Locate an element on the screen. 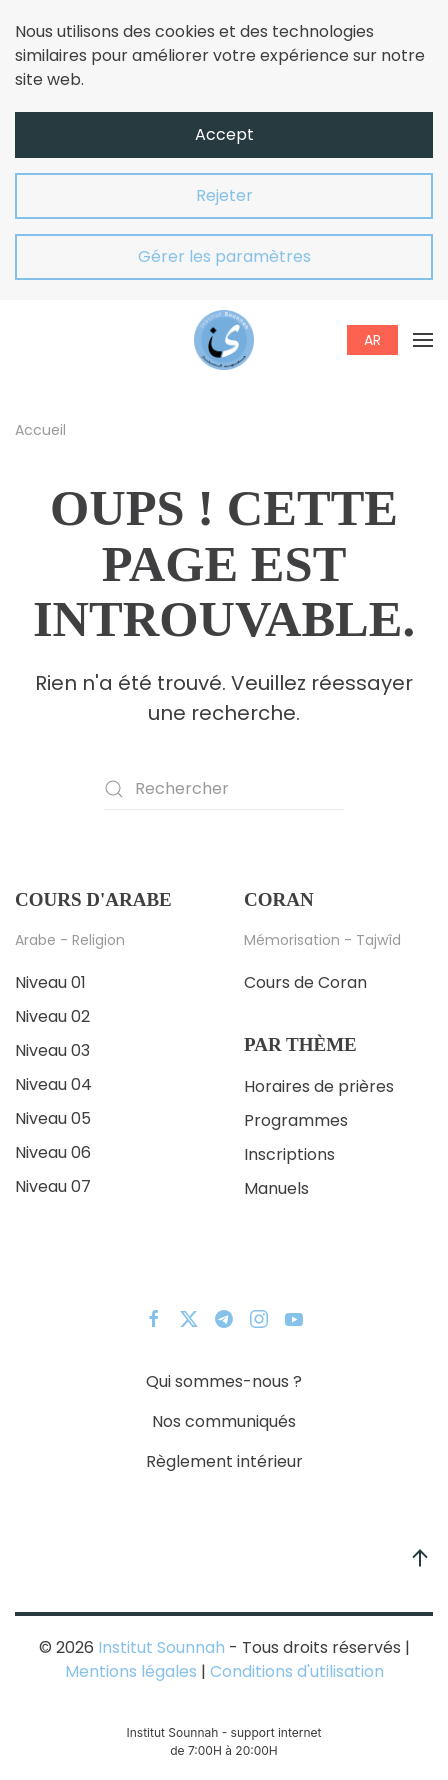 The height and width of the screenshot is (1780, 448). Rejeter is located at coordinates (224, 195).